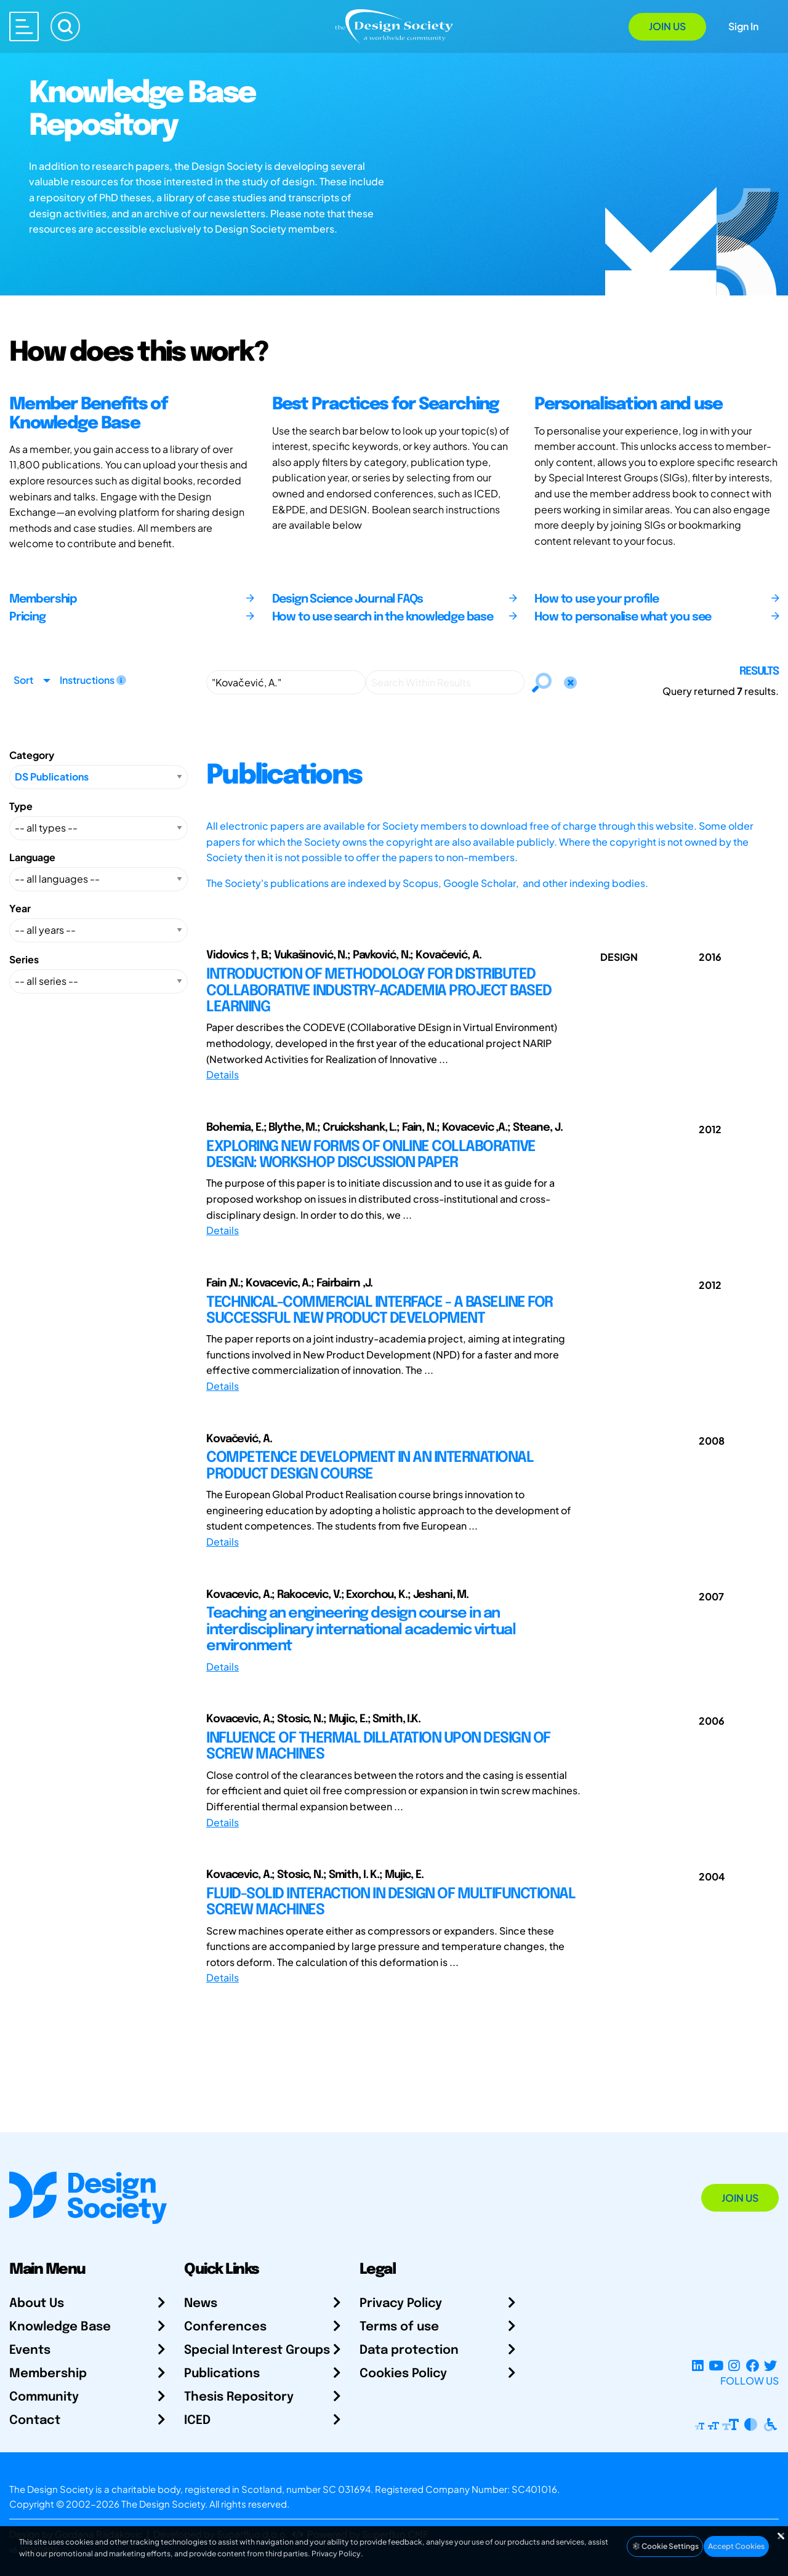  Describe the element at coordinates (65, 26) in the screenshot. I see `[Search]` at that location.